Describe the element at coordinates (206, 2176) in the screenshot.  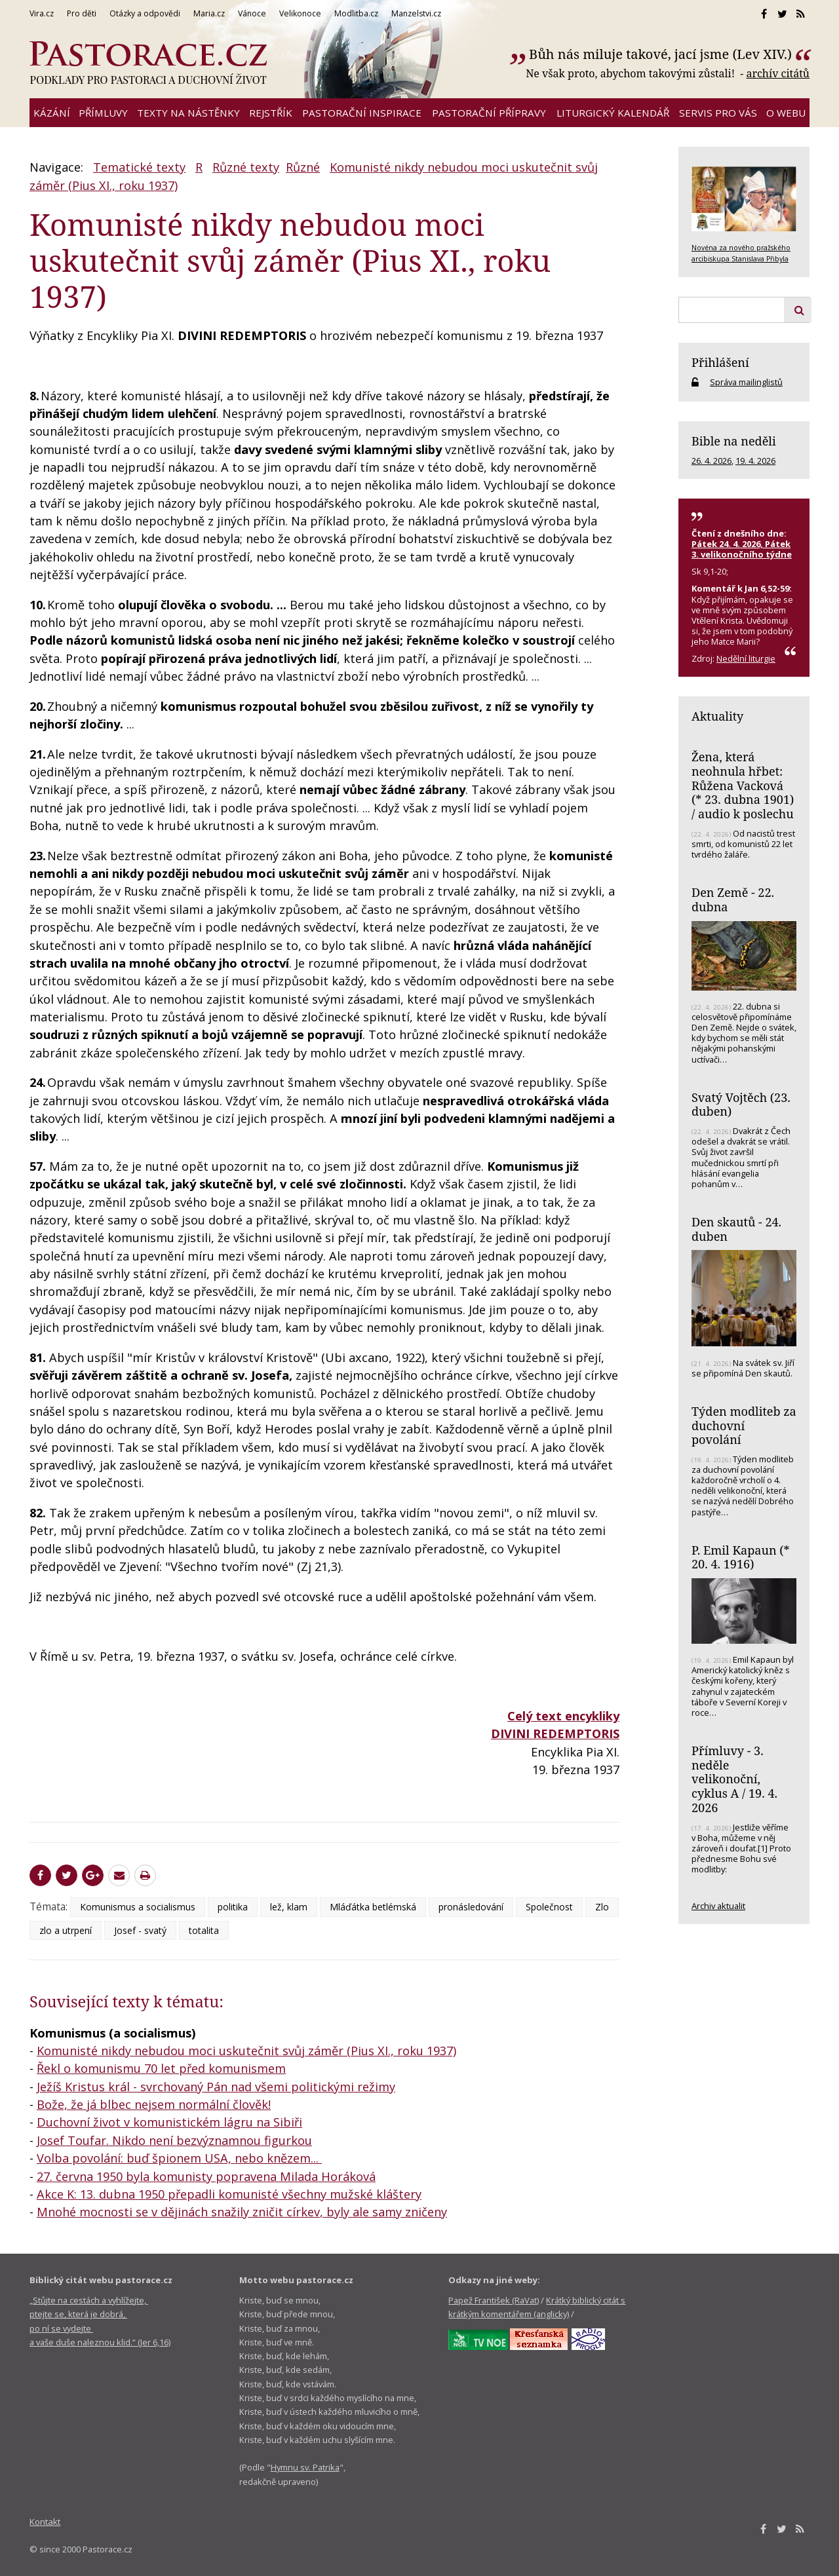
I see `27. června 1950 byla komunisty popravena Milada Horáková` at that location.